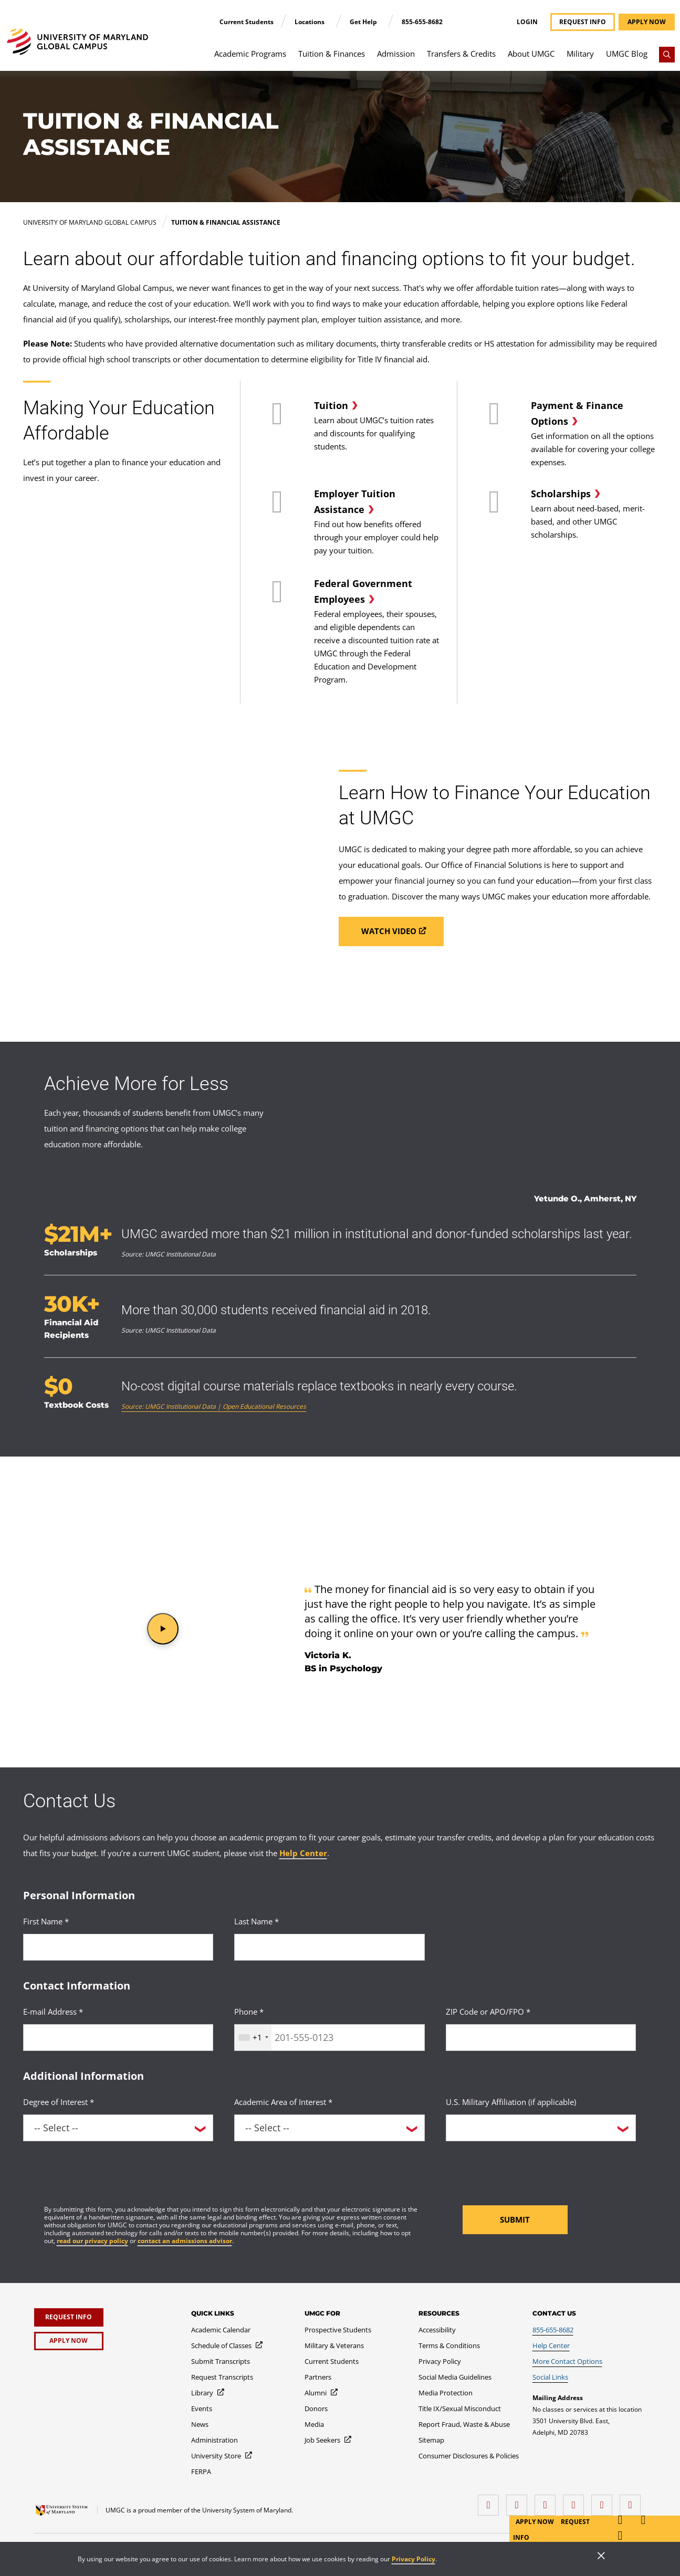 This screenshot has width=680, height=2576. What do you see at coordinates (469, 2455) in the screenshot?
I see `[Consumer Disclosures & Policies]` at bounding box center [469, 2455].